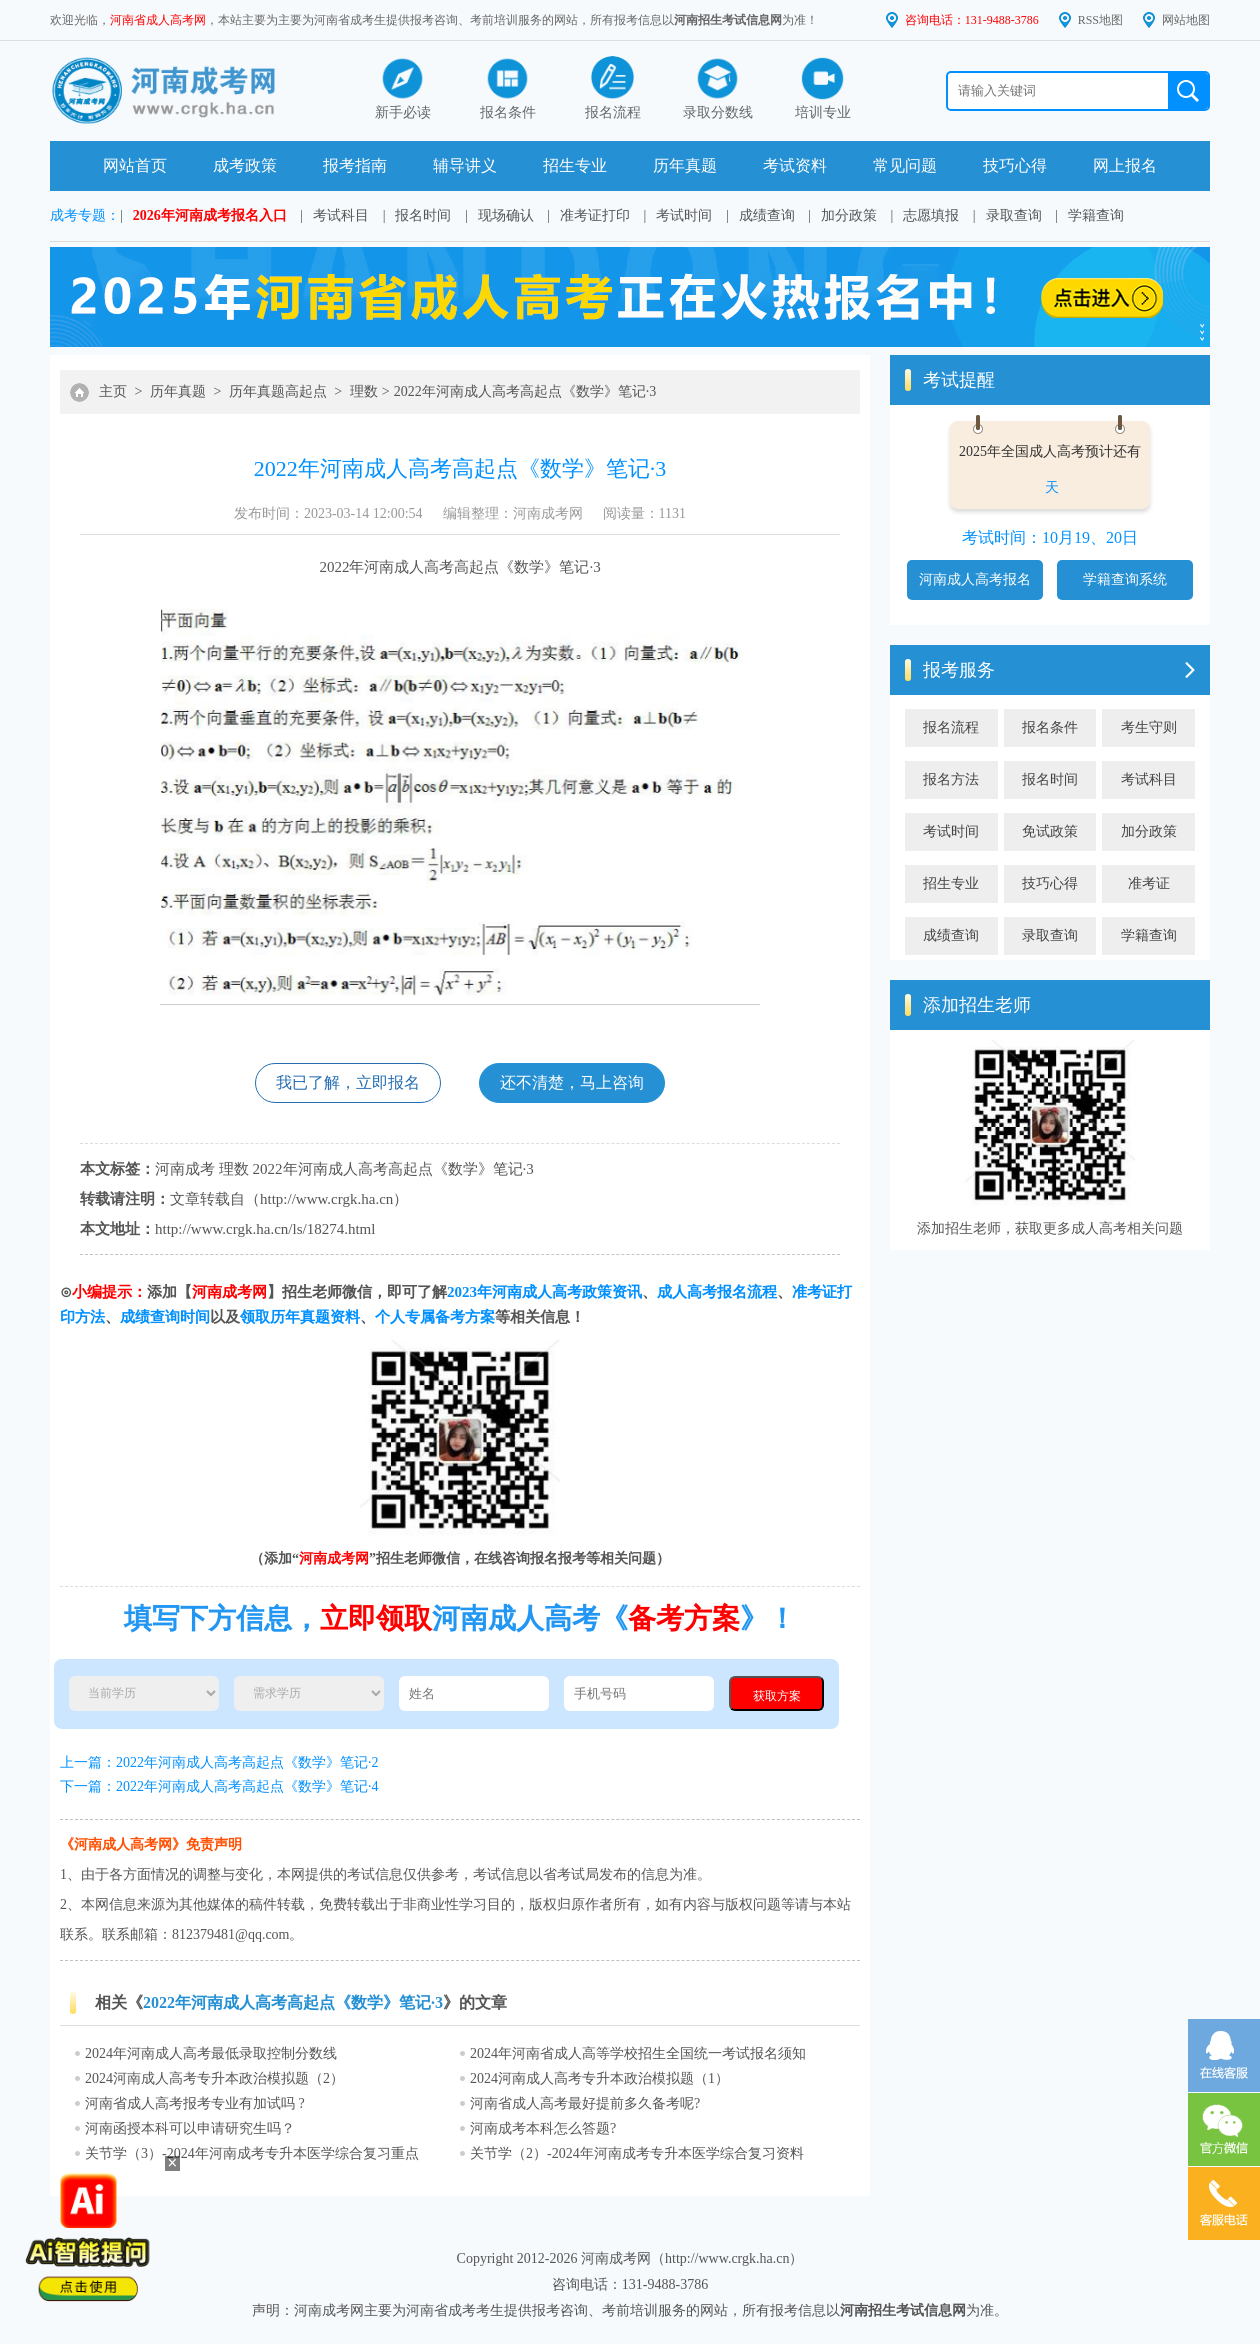  I want to click on 主页, so click(113, 391).